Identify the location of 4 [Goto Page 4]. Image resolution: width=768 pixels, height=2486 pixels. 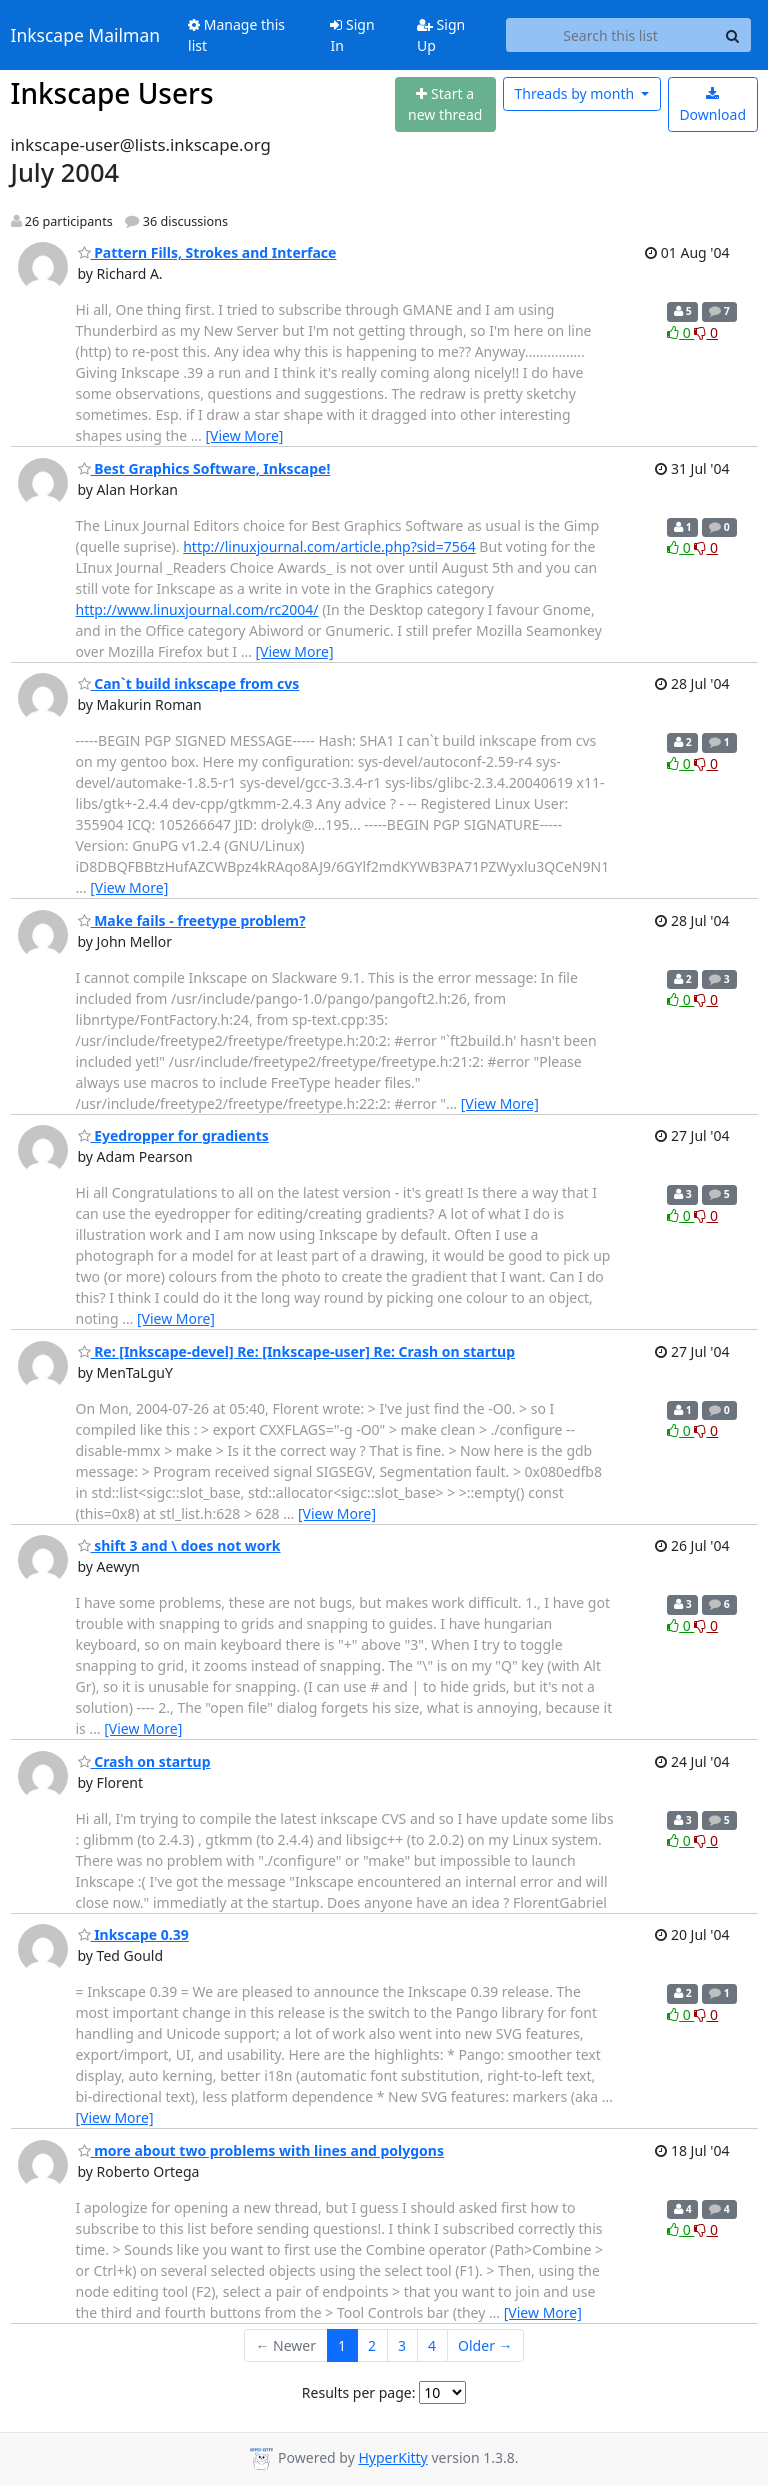
(432, 2345).